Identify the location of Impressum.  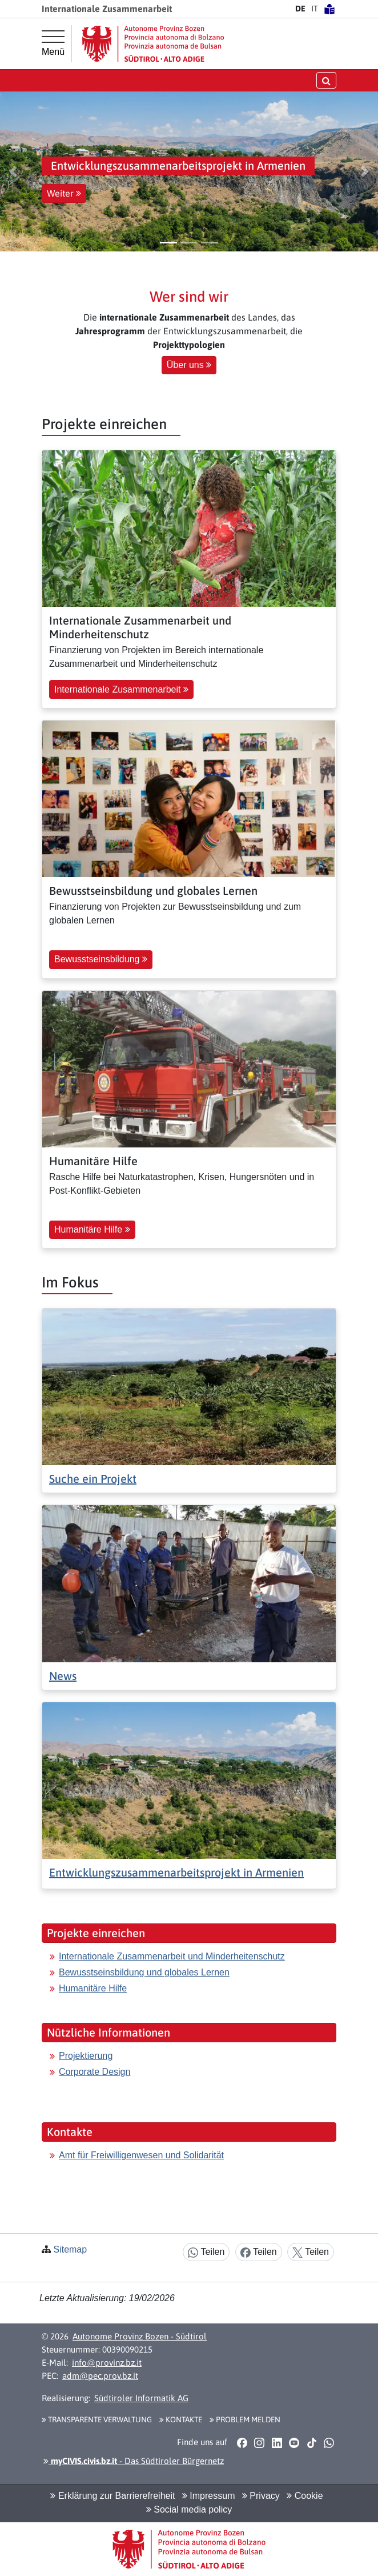
(208, 2496).